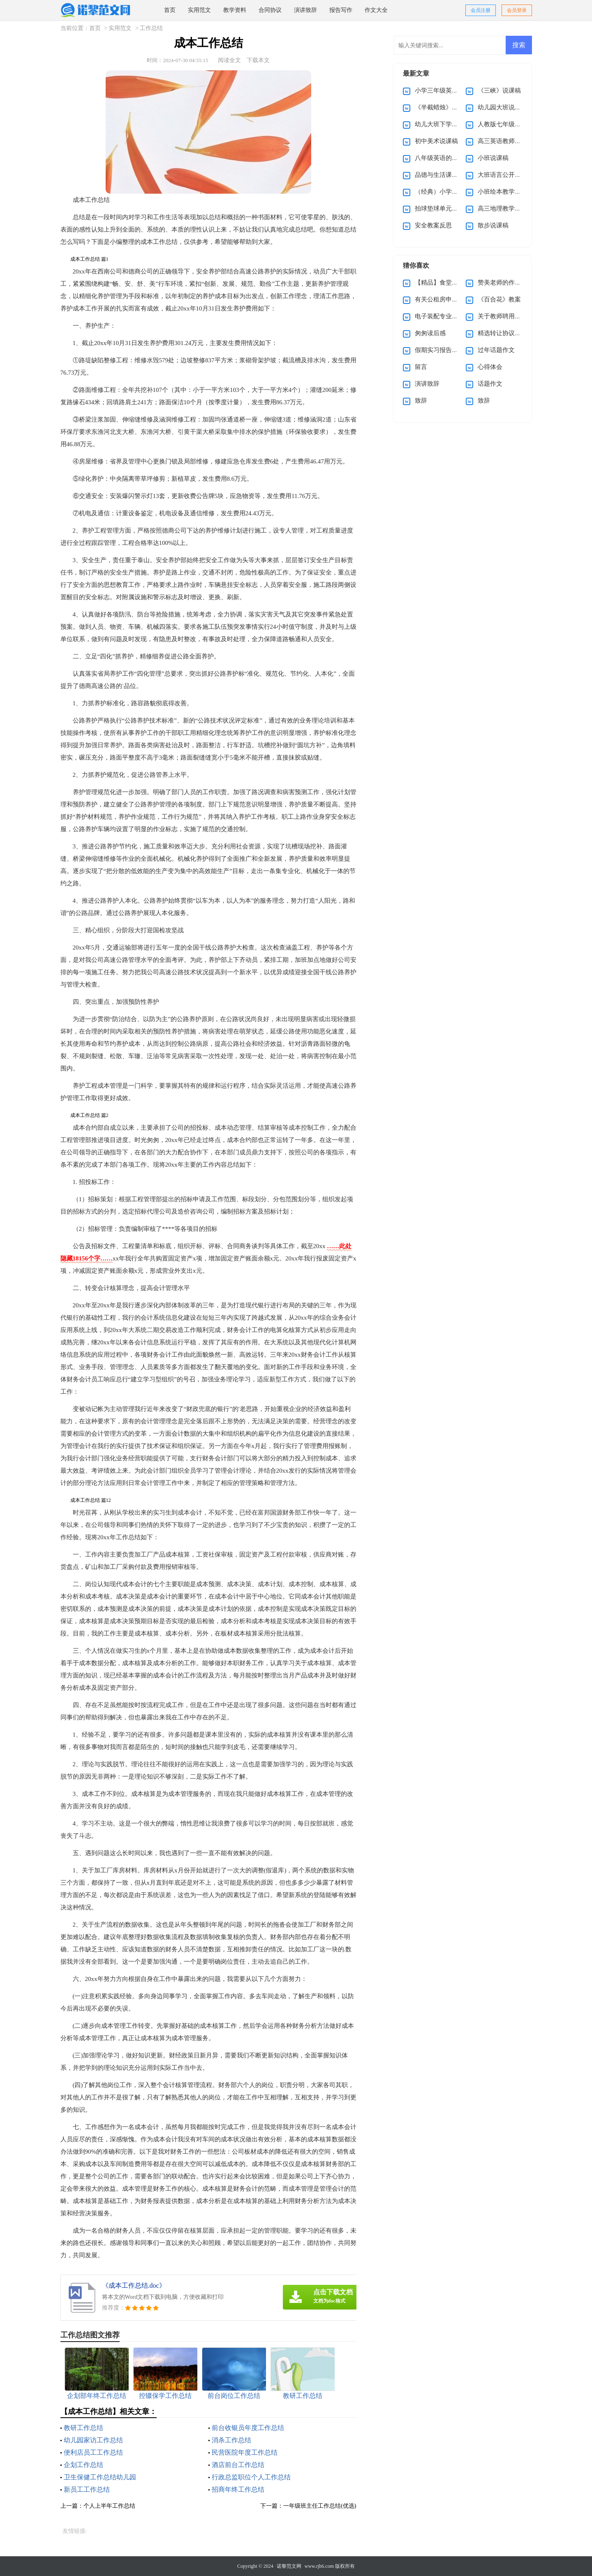  I want to click on 高三英语教师教学计划, so click(508, 141).